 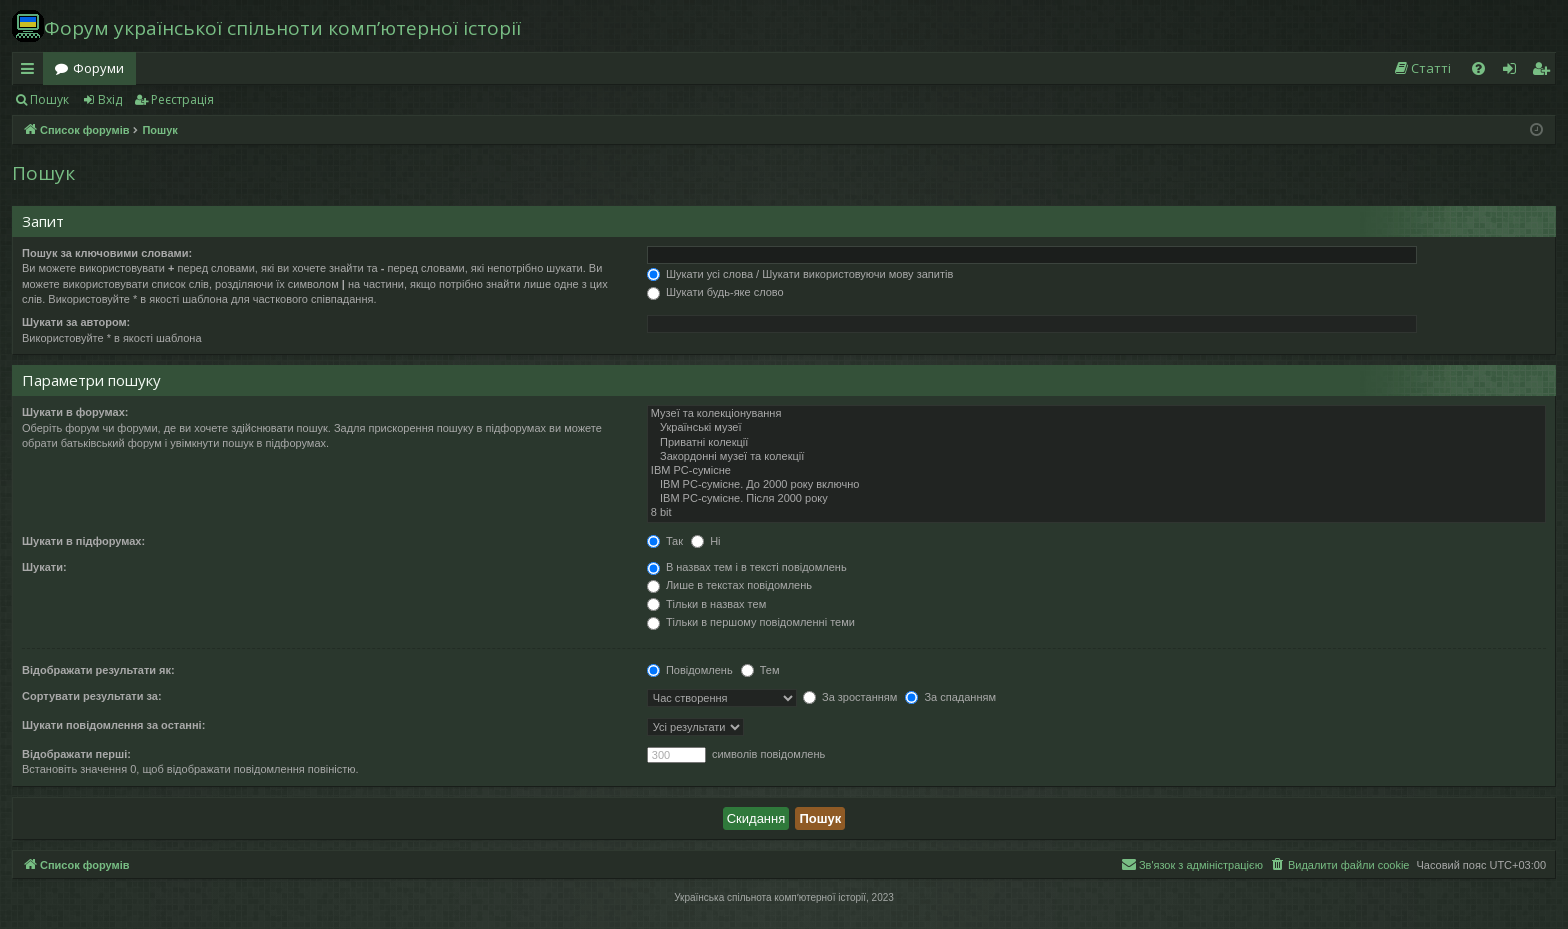 I want to click on Шукати в підфорумах:, so click(x=83, y=541).